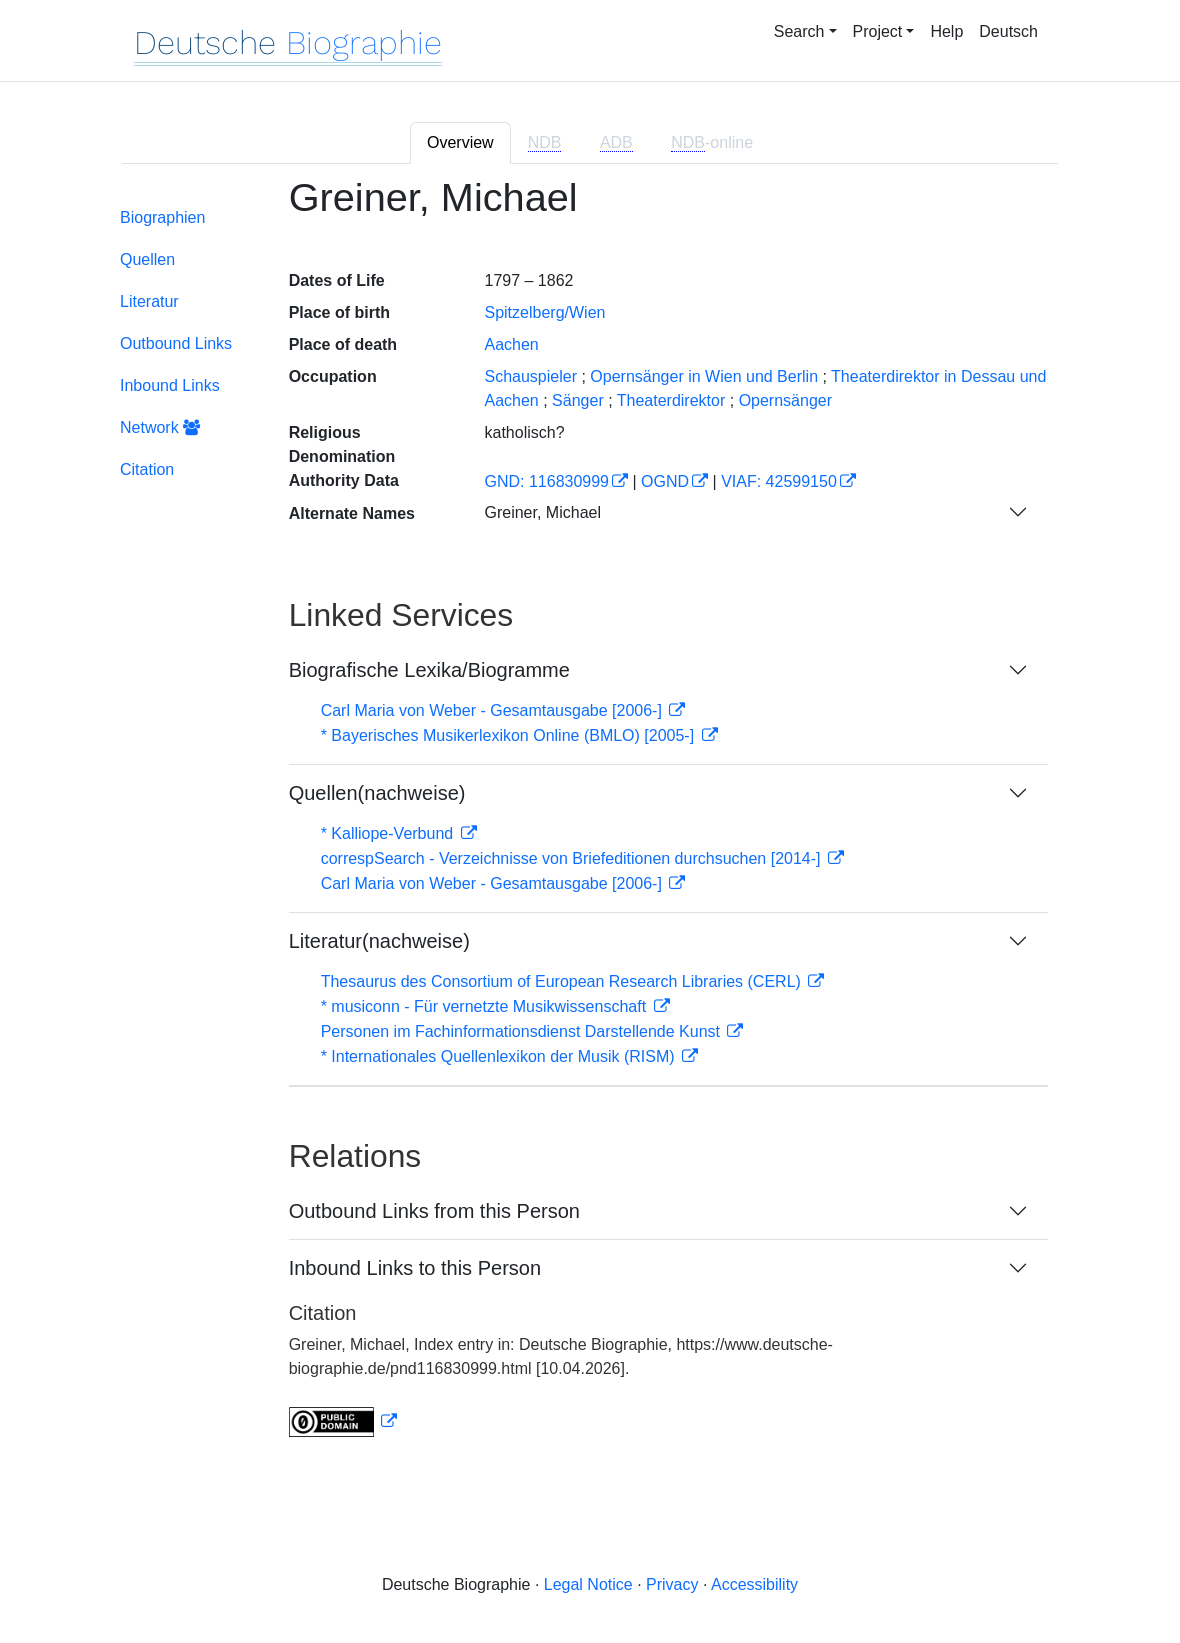  Describe the element at coordinates (170, 385) in the screenshot. I see `Inbound Links` at that location.